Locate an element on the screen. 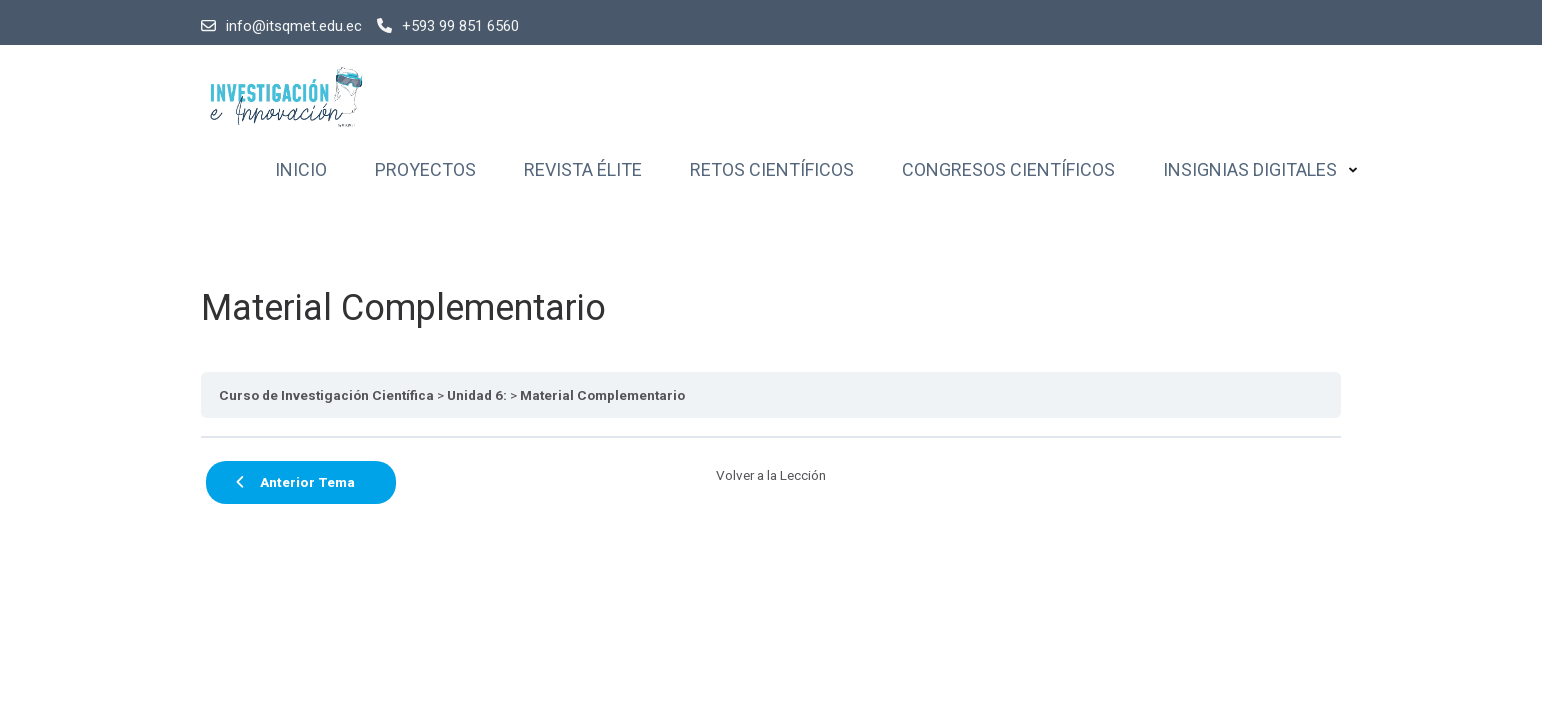 This screenshot has height=720, width=1542. Retos Científicos is located at coordinates (772, 169).